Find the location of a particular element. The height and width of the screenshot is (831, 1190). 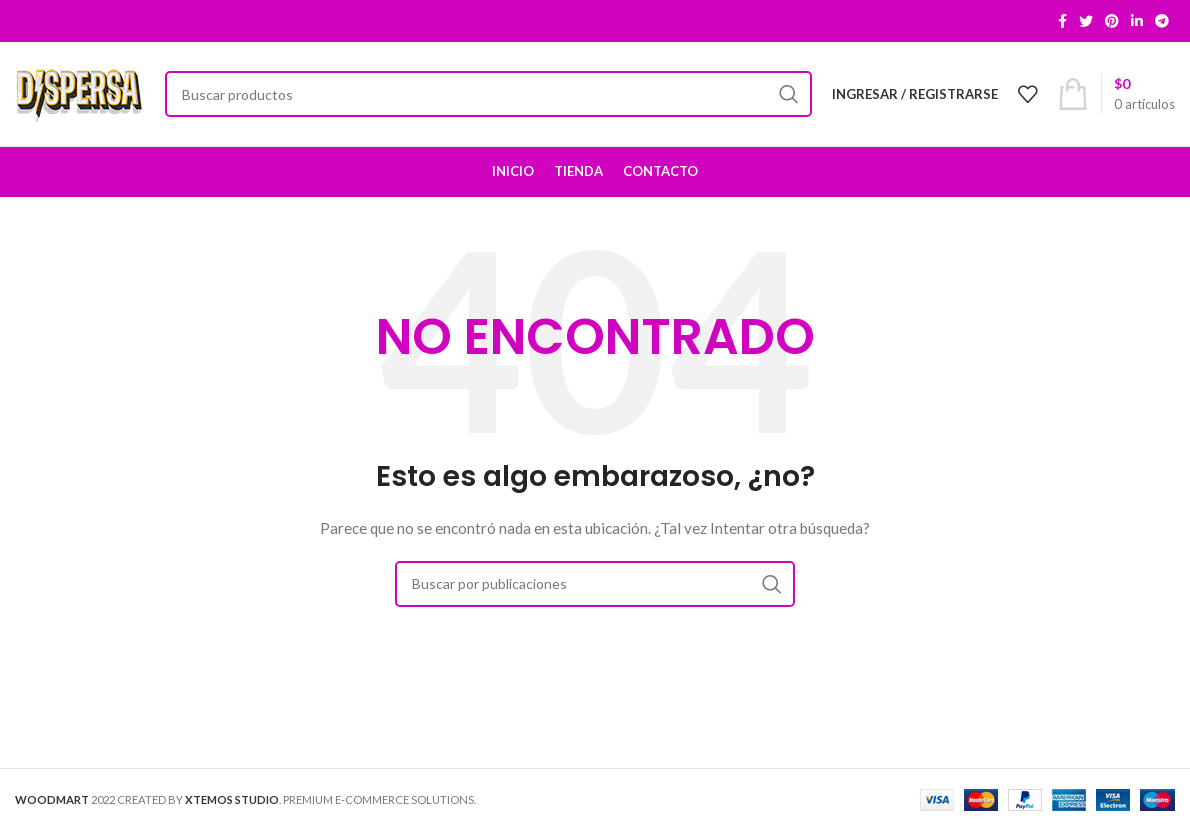

[Pinterest social link] is located at coordinates (1112, 21).